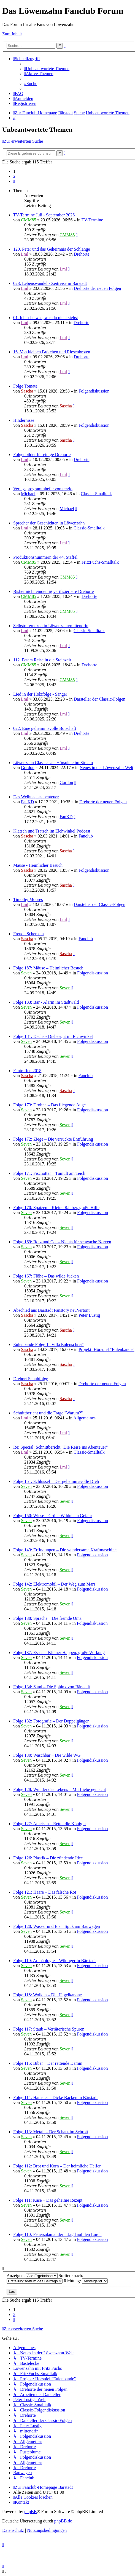 This screenshot has width=138, height=2576. Describe the element at coordinates (26, 973) in the screenshot. I see `Seven` at that location.